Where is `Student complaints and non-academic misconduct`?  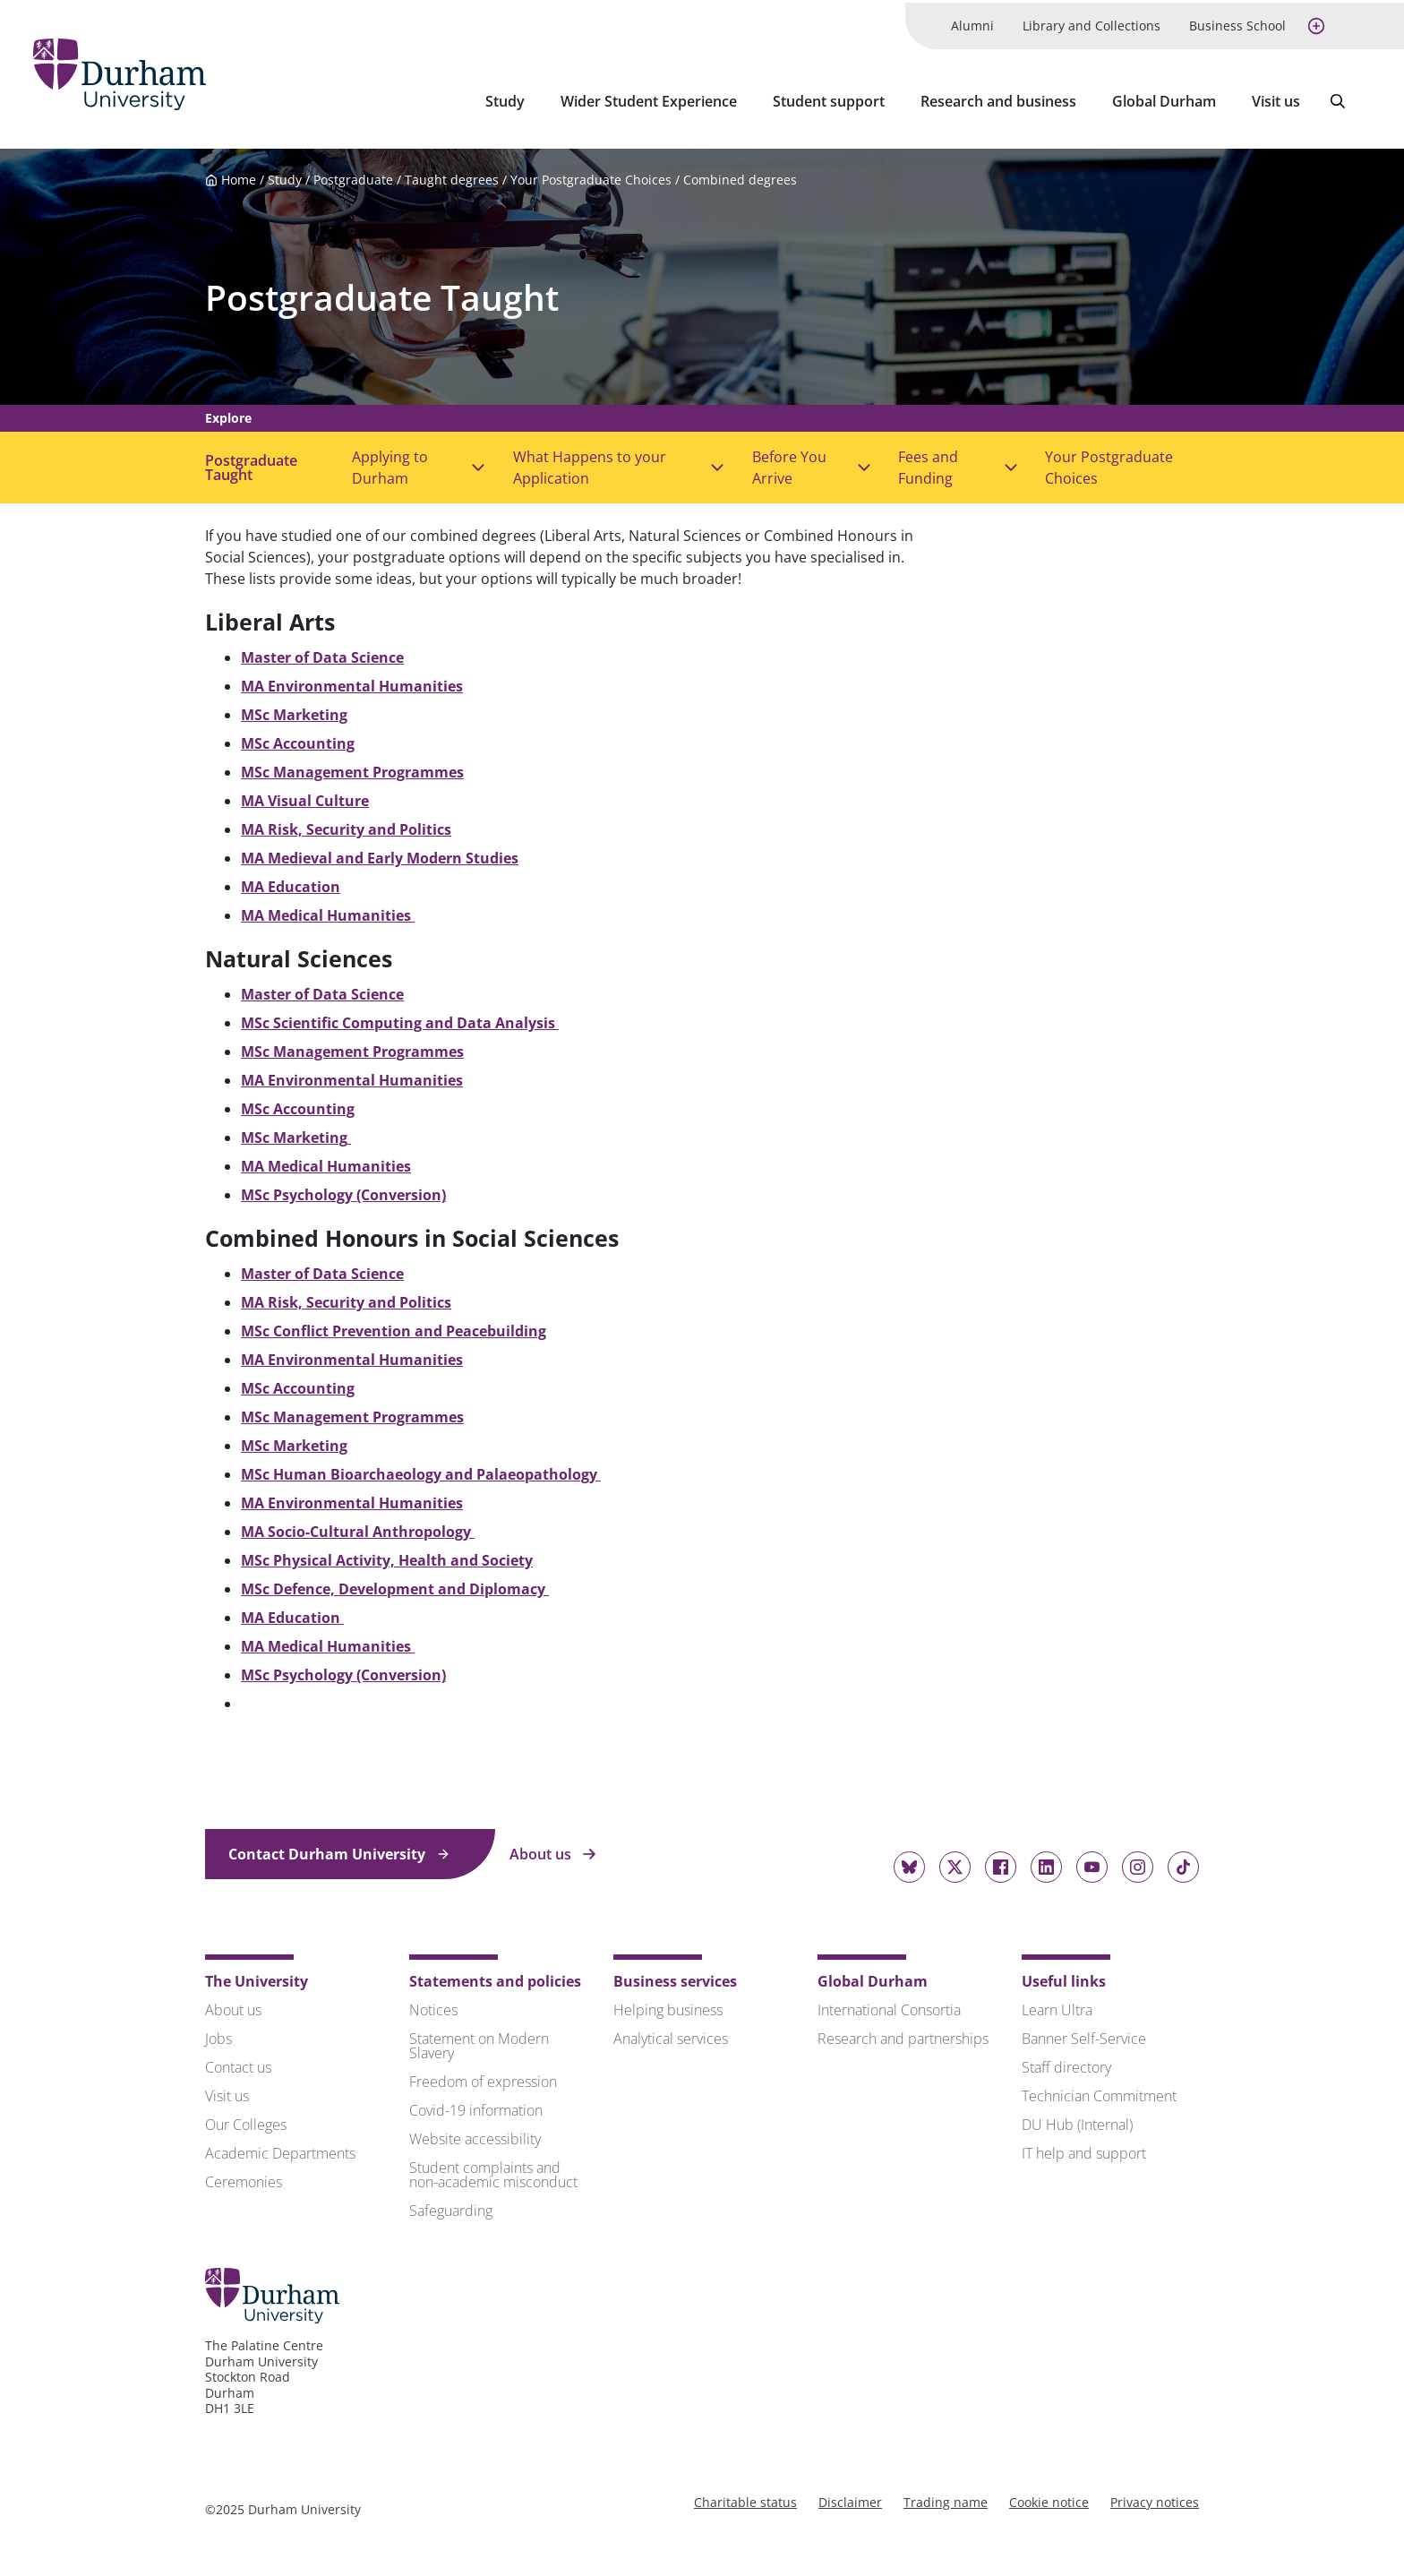 Student complaints and non-academic misconduct is located at coordinates (493, 2170).